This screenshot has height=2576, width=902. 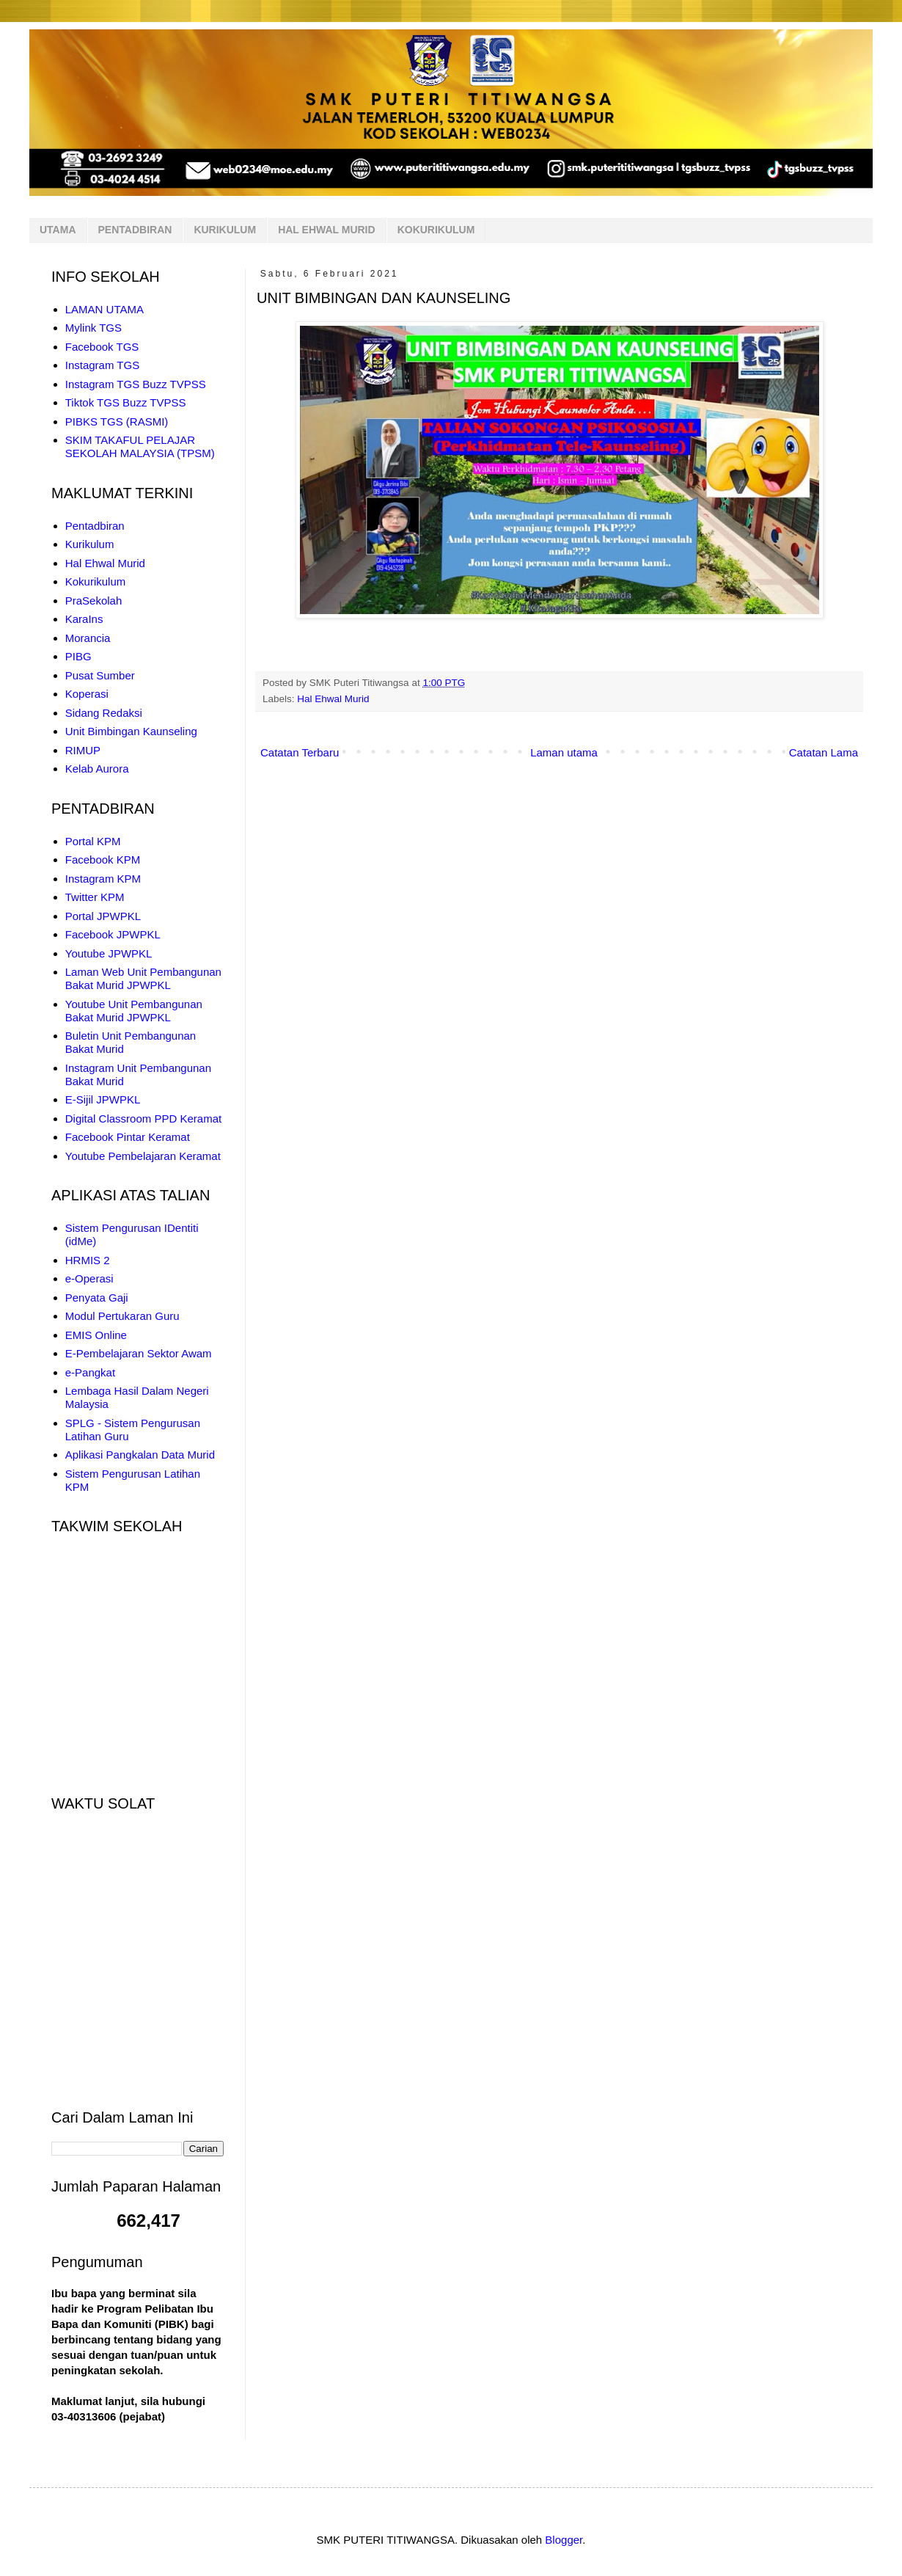 I want to click on E-Pembelajaran Sektor Awam, so click(x=138, y=1353).